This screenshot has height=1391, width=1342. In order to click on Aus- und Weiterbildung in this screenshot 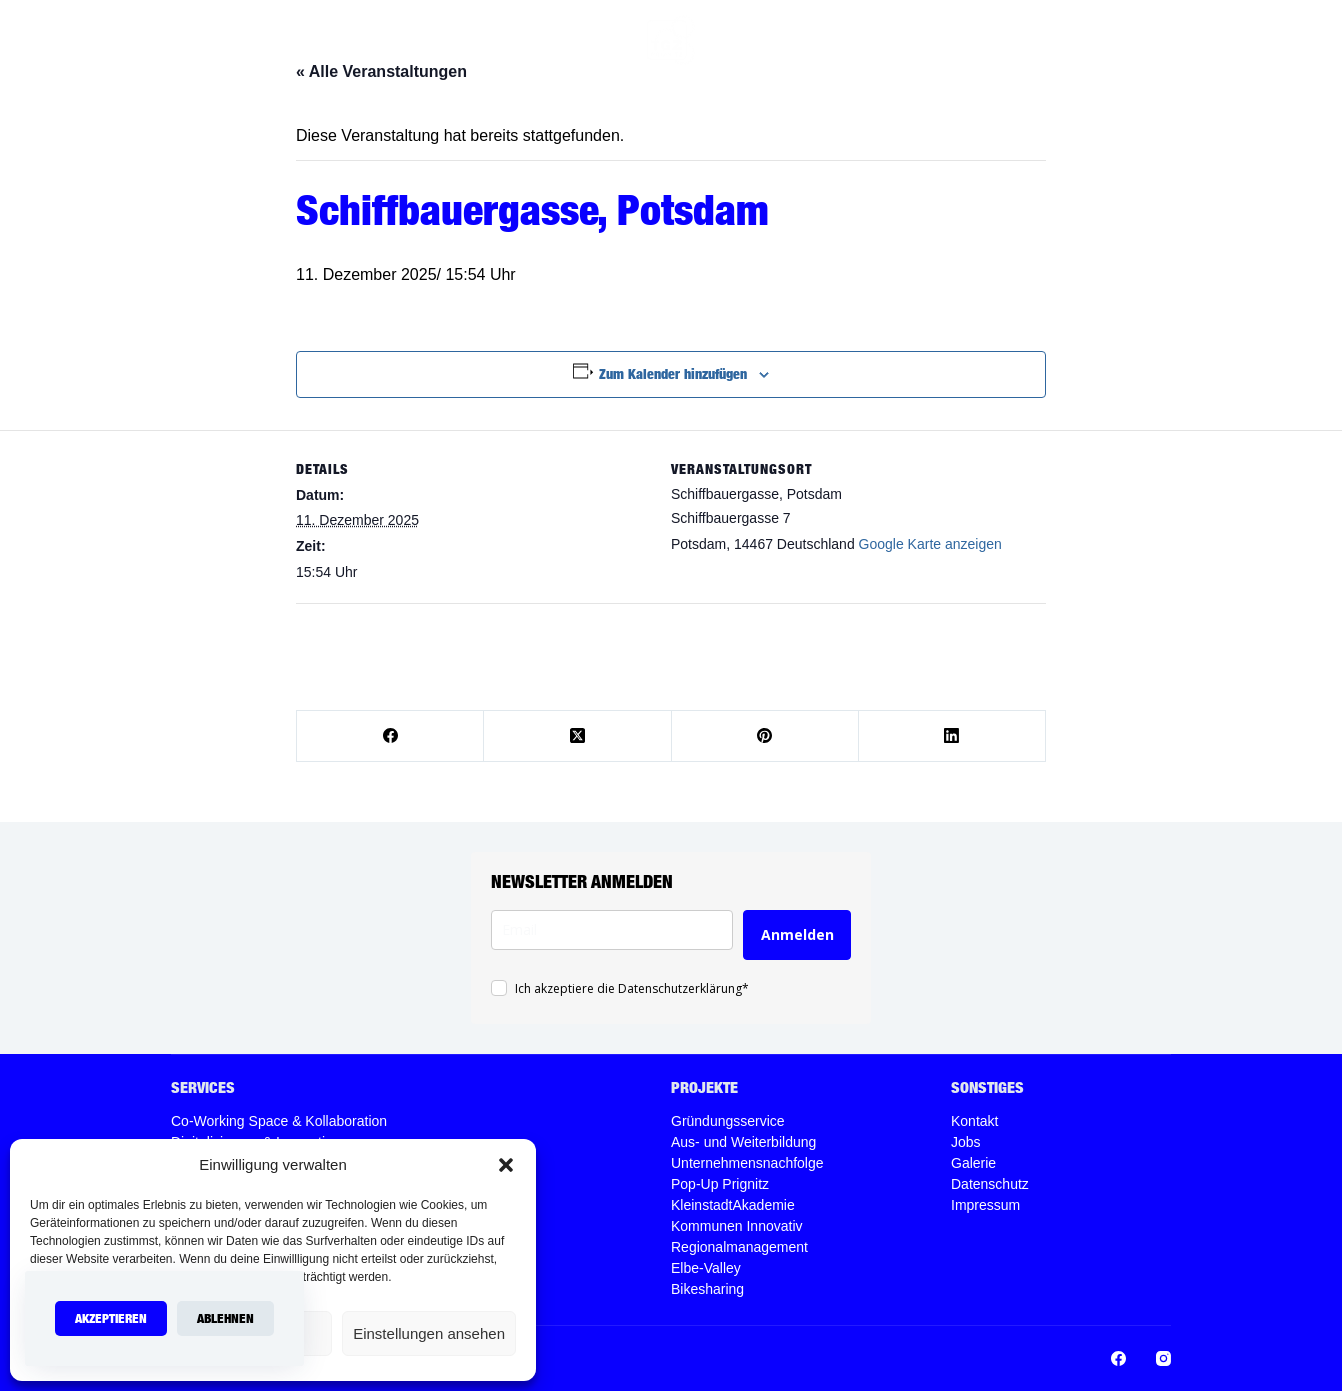, I will do `click(743, 1142)`.